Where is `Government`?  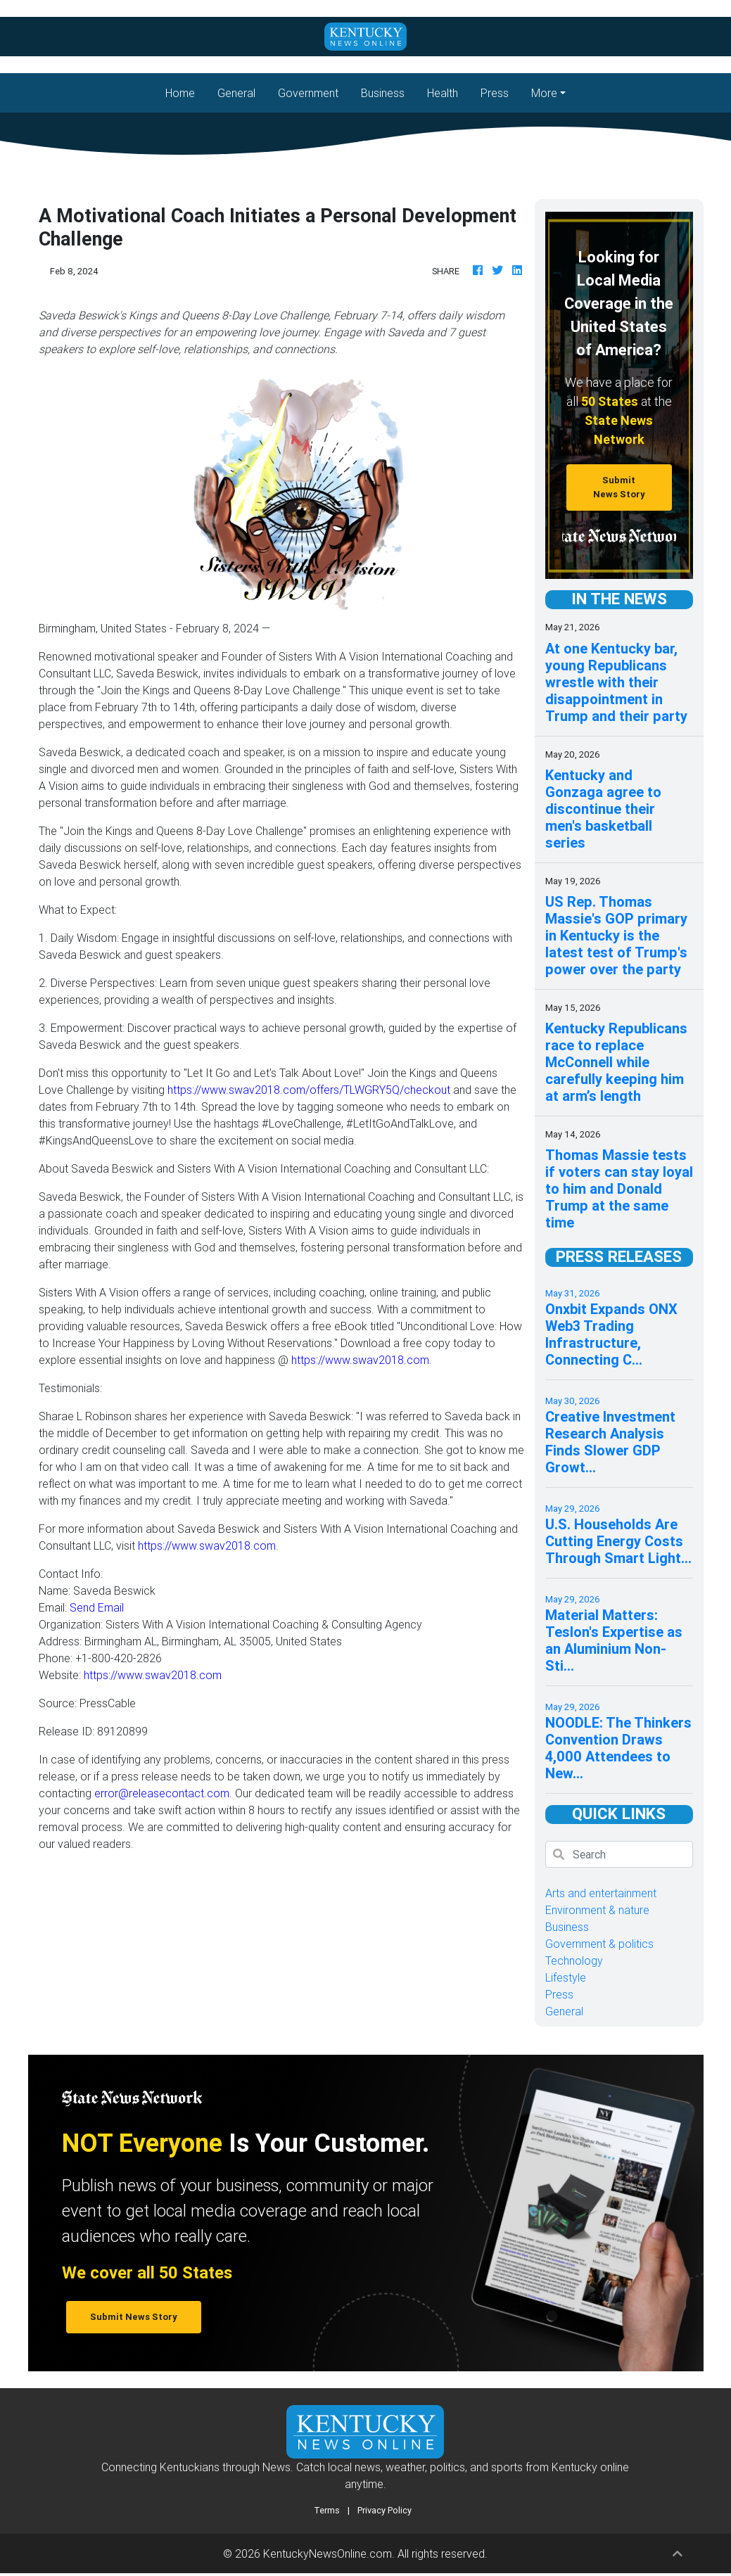 Government is located at coordinates (308, 93).